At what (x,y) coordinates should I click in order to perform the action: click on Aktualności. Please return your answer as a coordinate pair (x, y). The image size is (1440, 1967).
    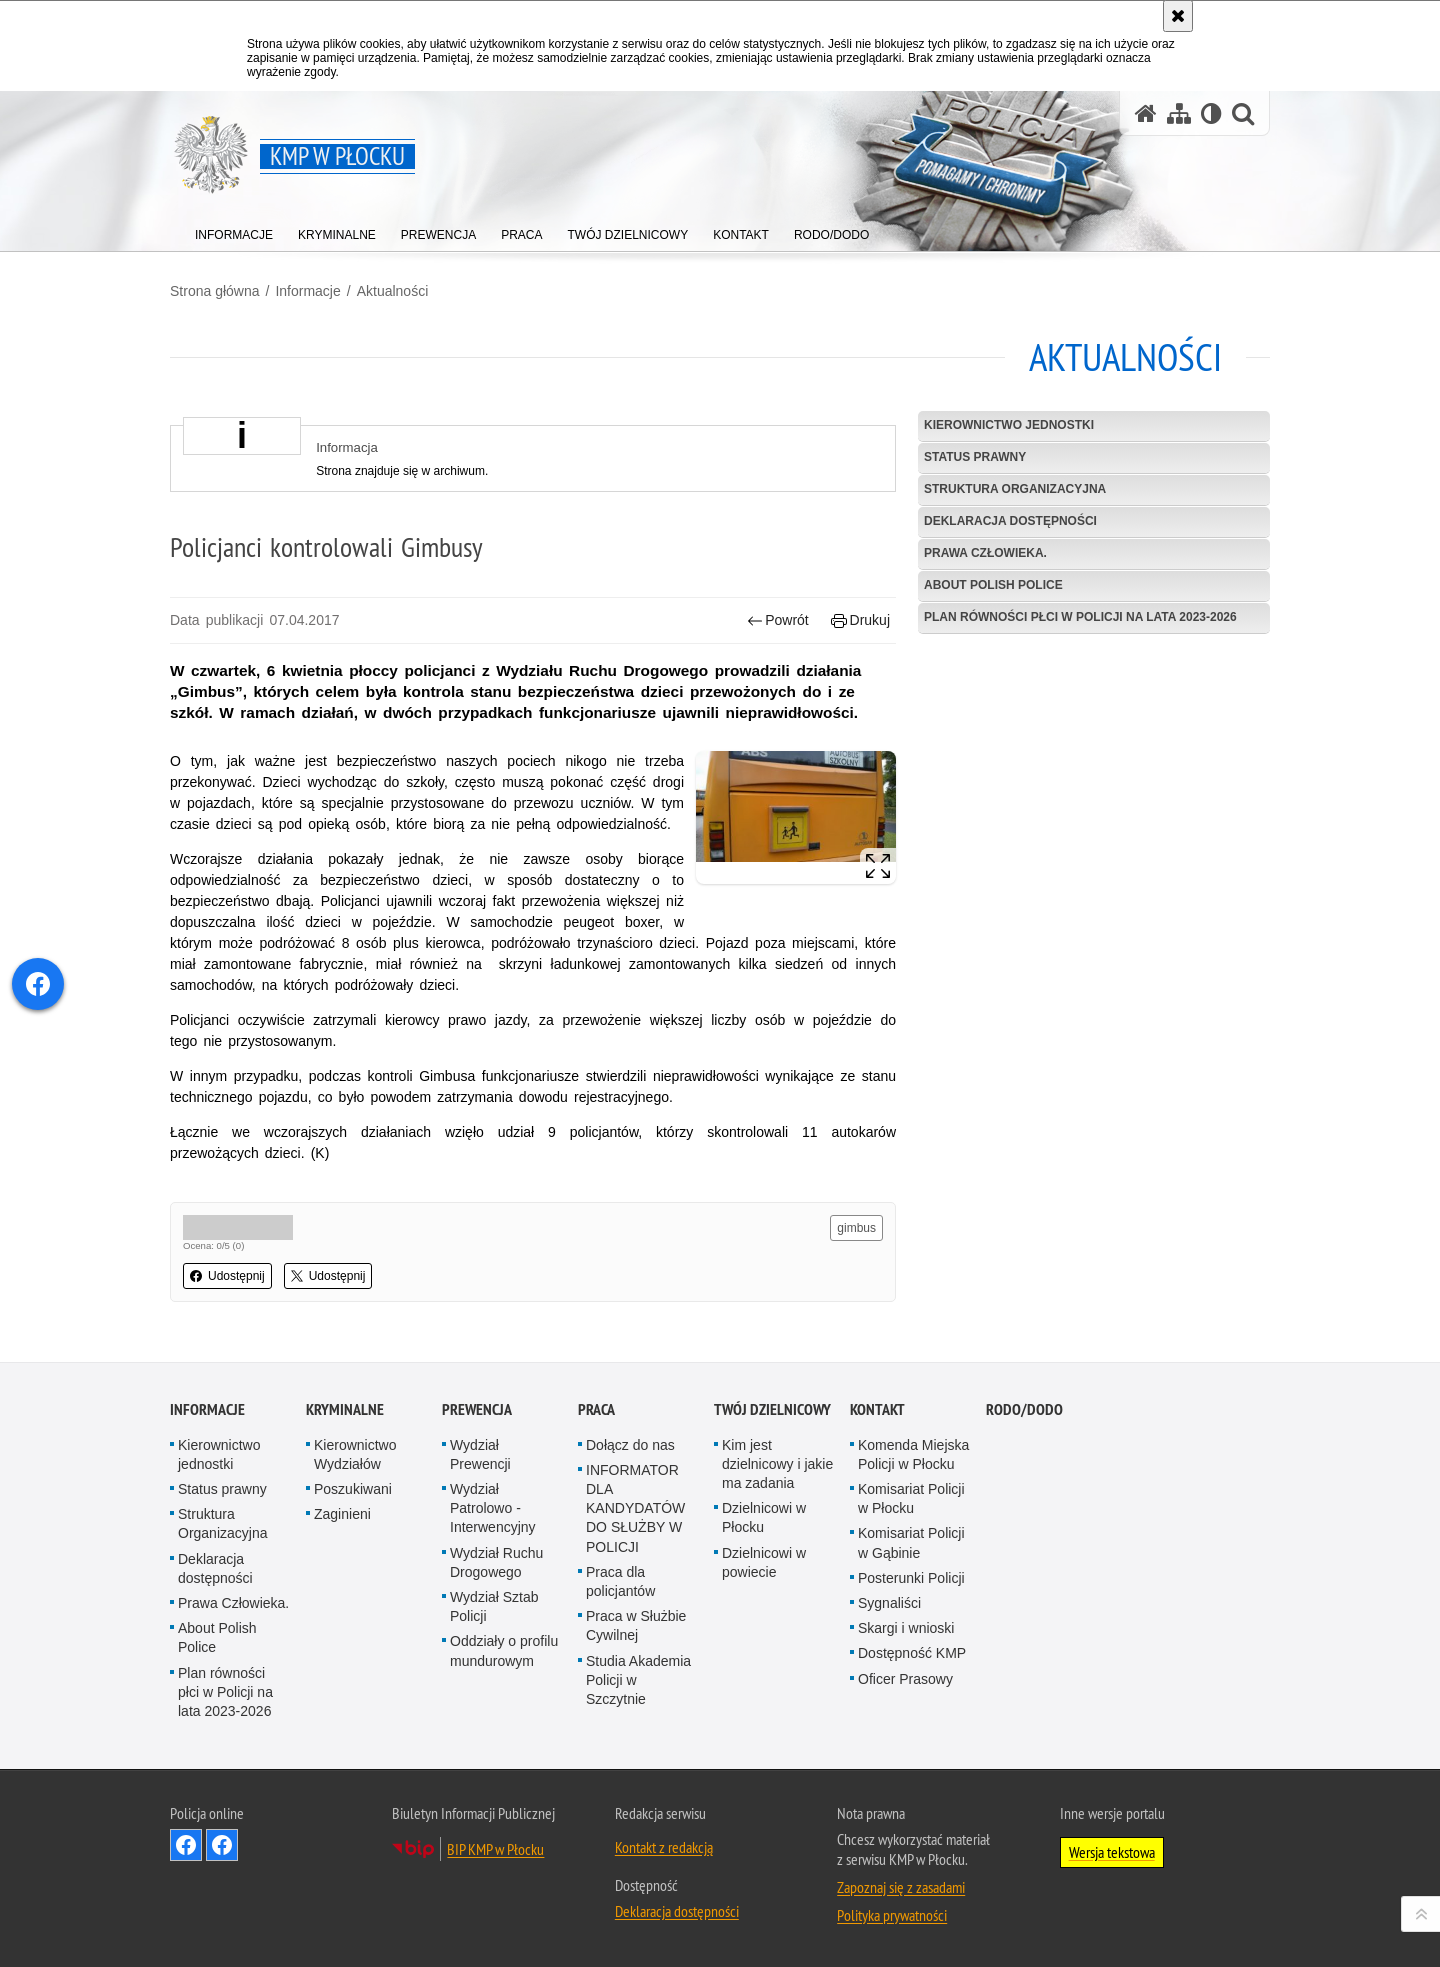
    Looking at the image, I should click on (393, 291).